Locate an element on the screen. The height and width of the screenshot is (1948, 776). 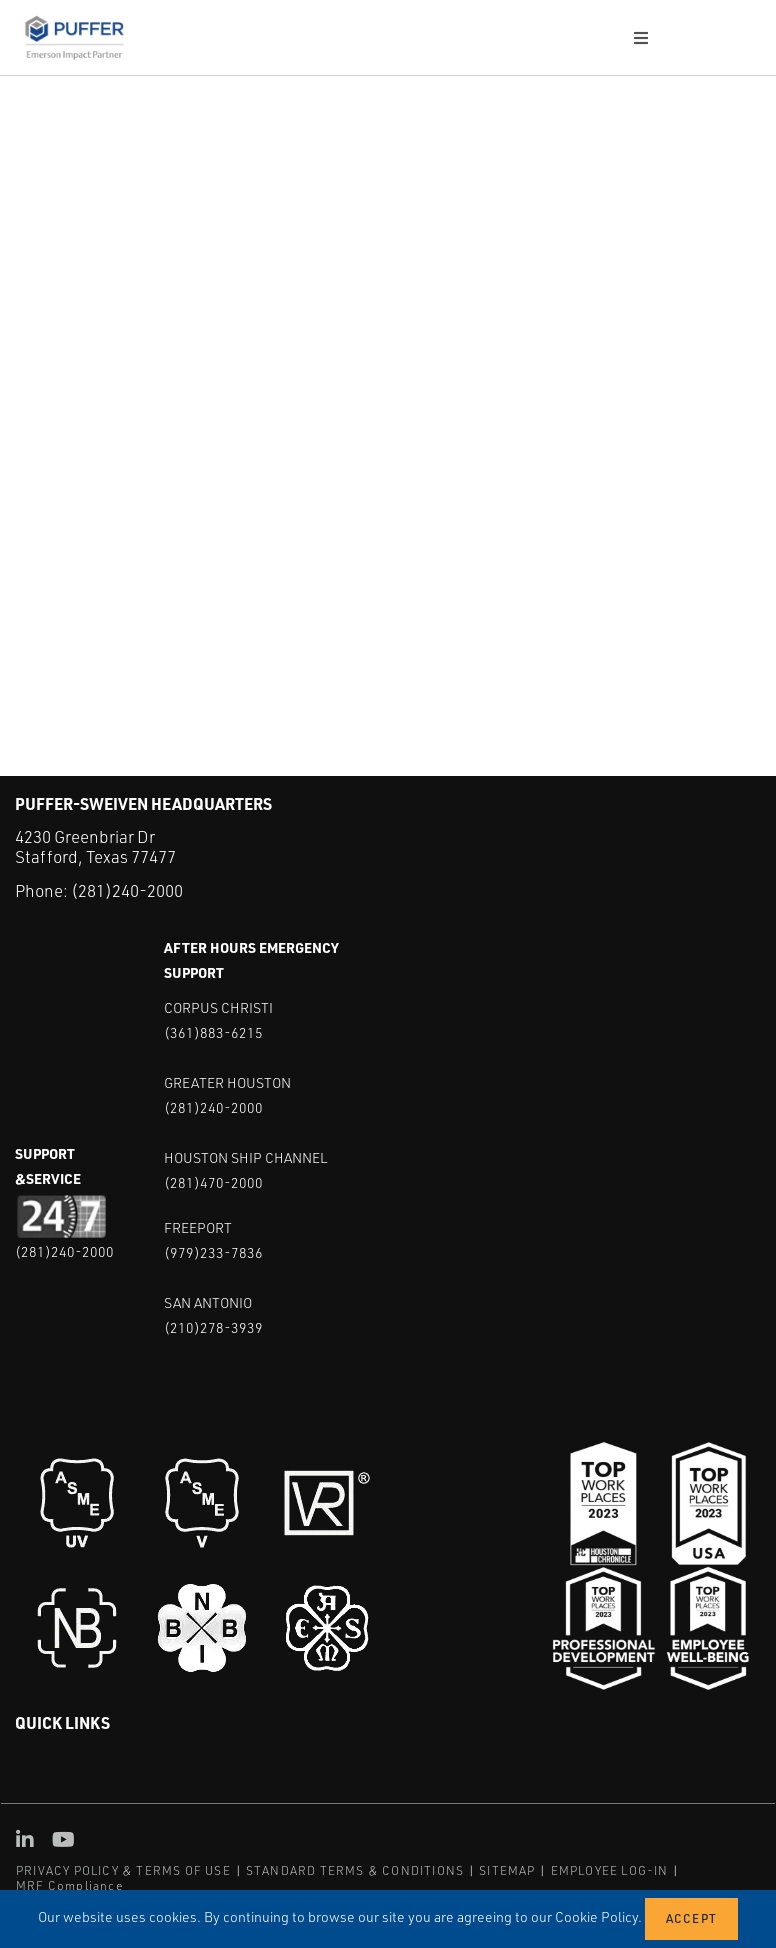
(281)240-2000 is located at coordinates (127, 890).